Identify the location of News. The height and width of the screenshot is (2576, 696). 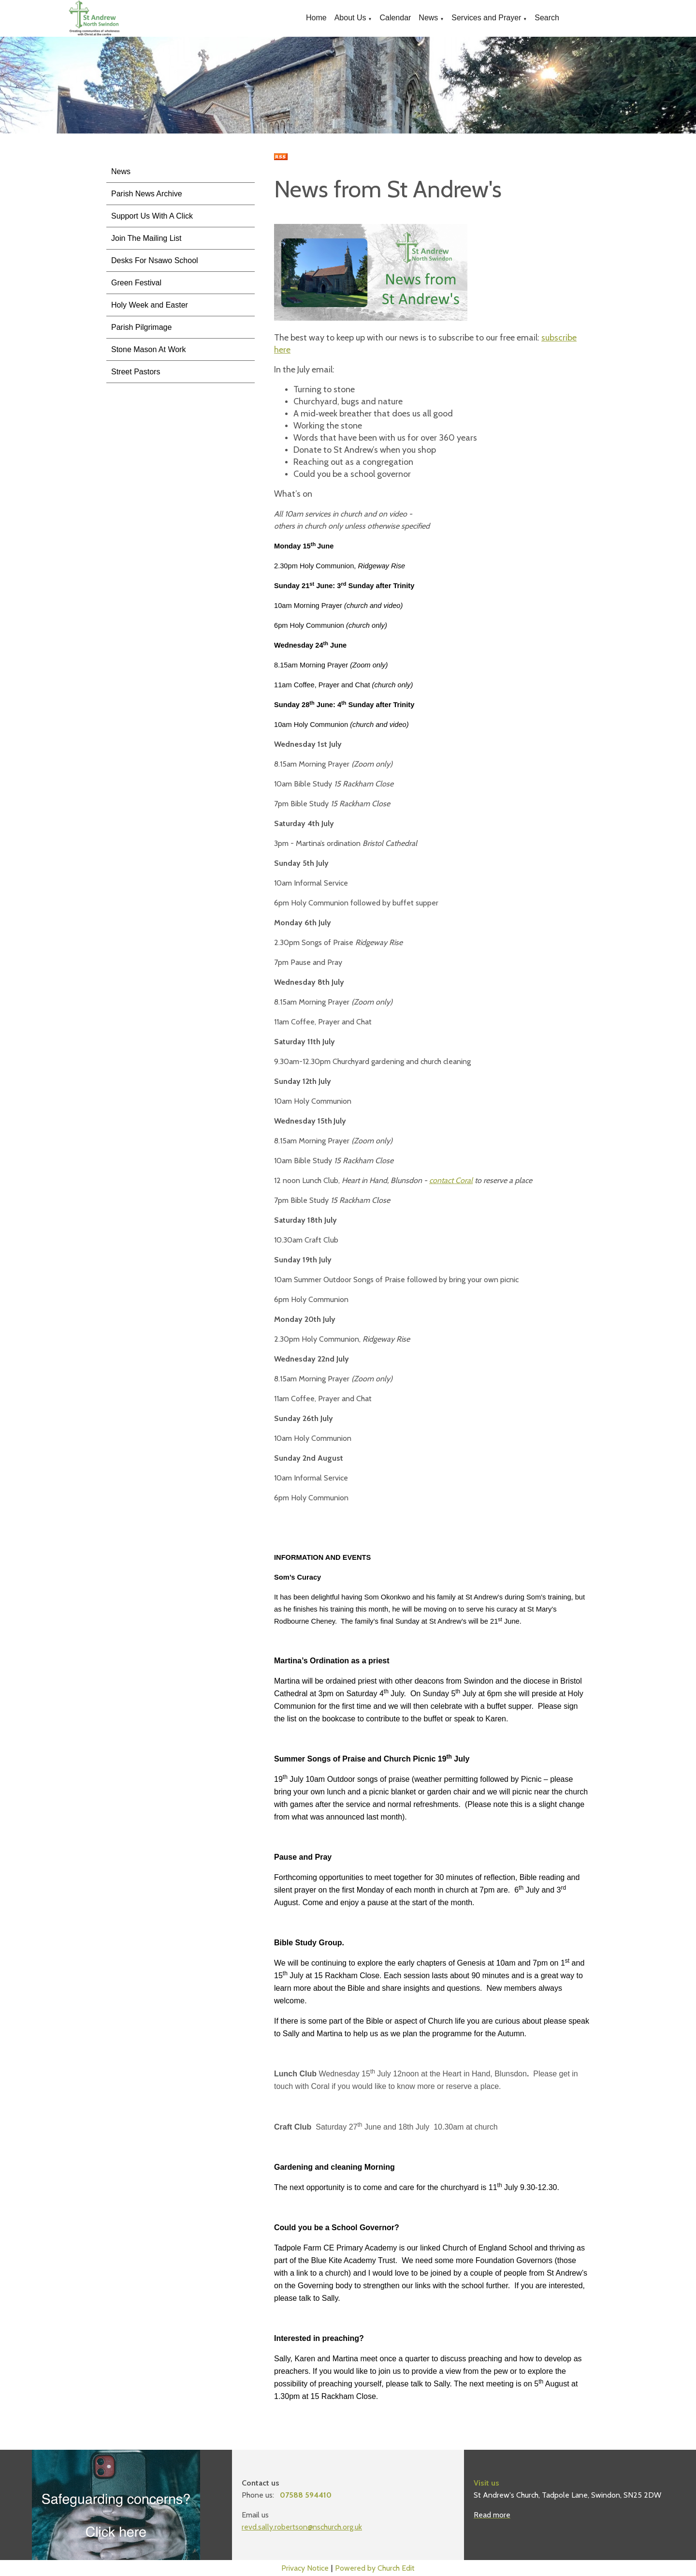
(428, 18).